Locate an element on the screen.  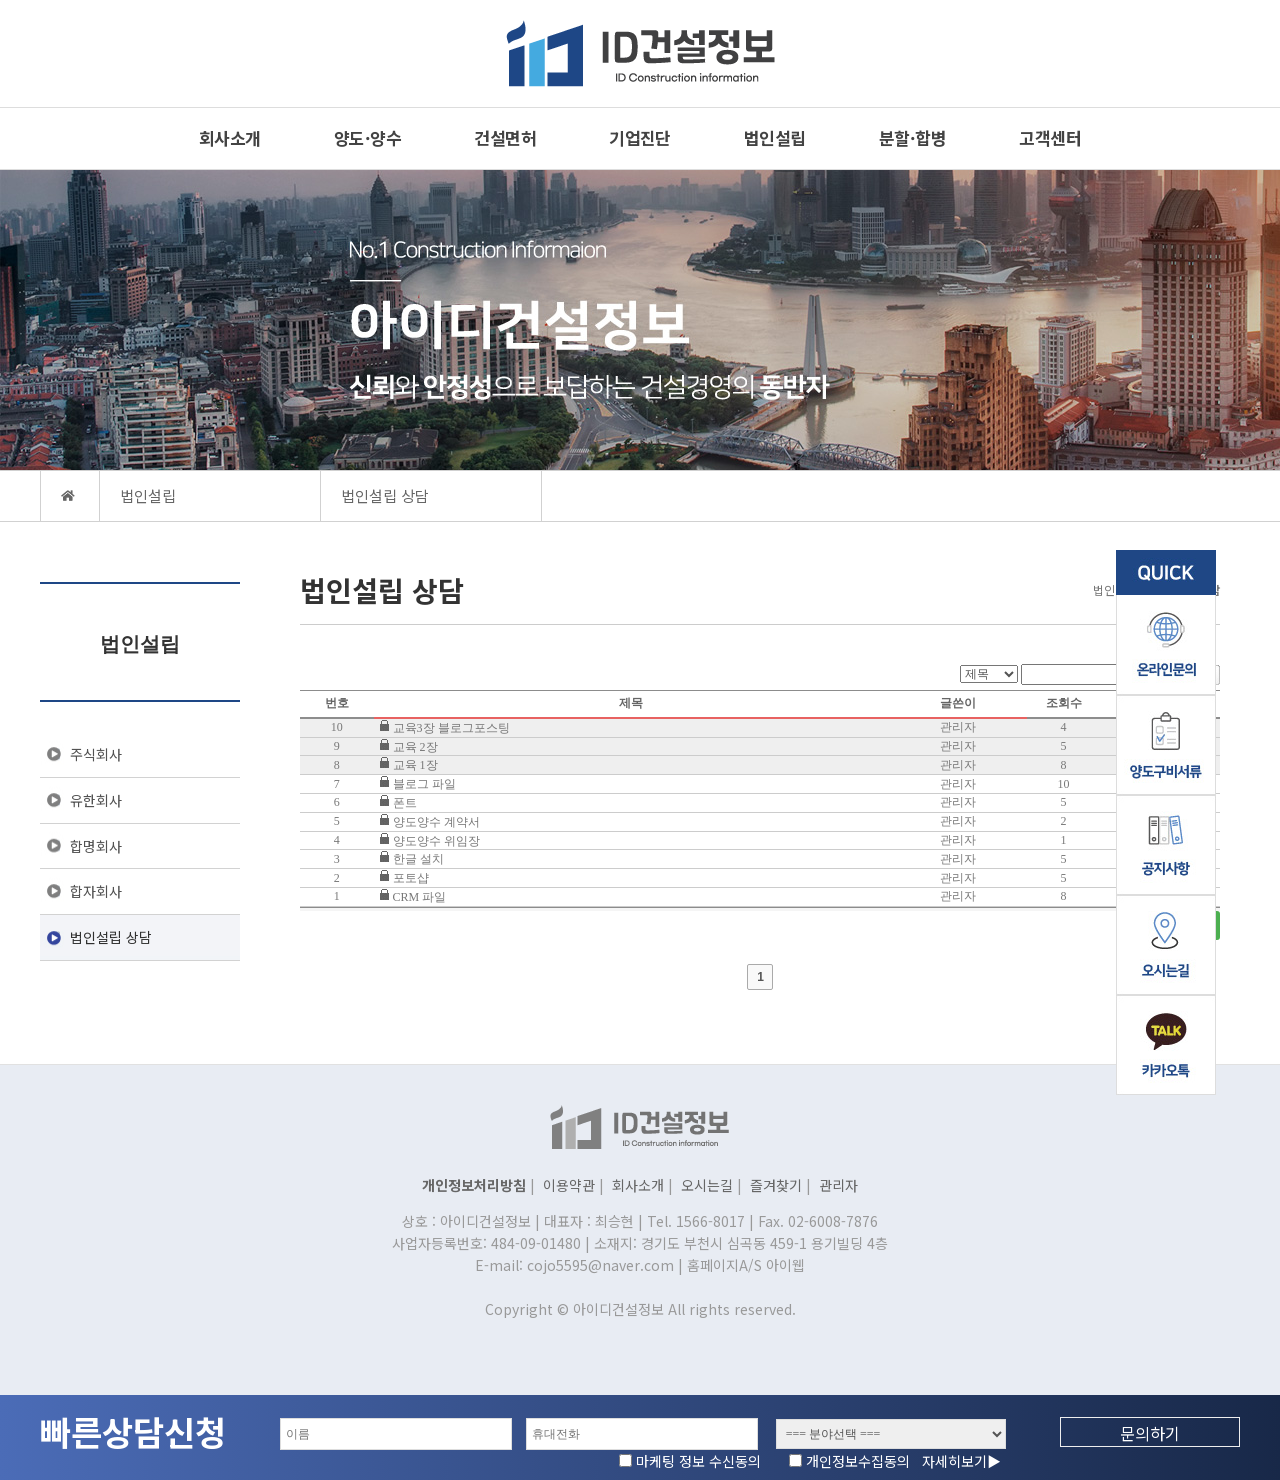
유한회사 is located at coordinates (96, 800).